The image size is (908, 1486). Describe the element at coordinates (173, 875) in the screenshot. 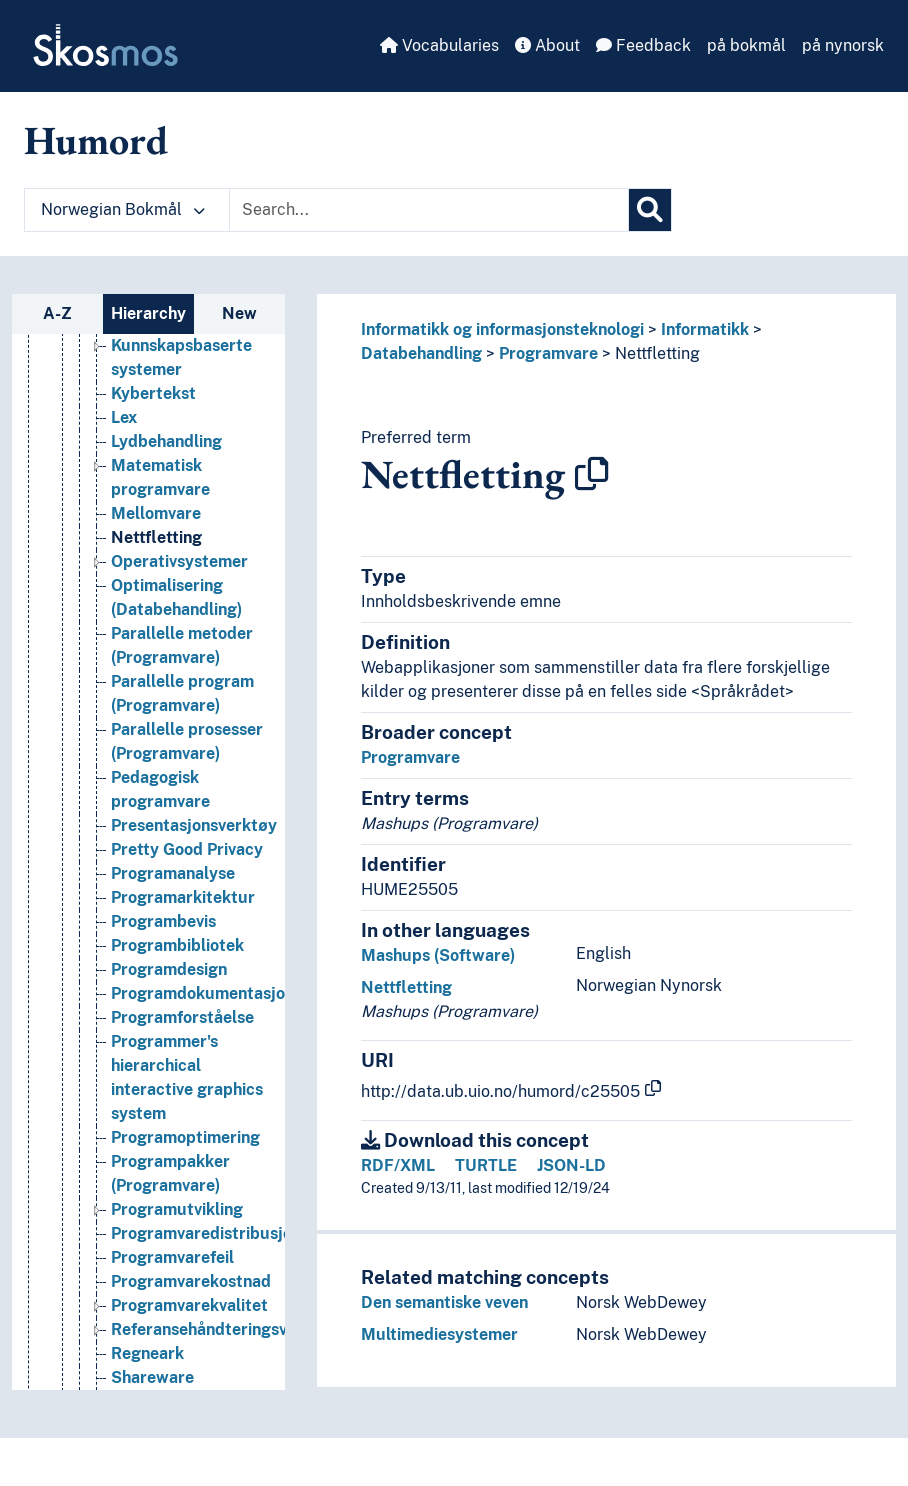

I see `Programanalyse [Go to the concept page]` at that location.